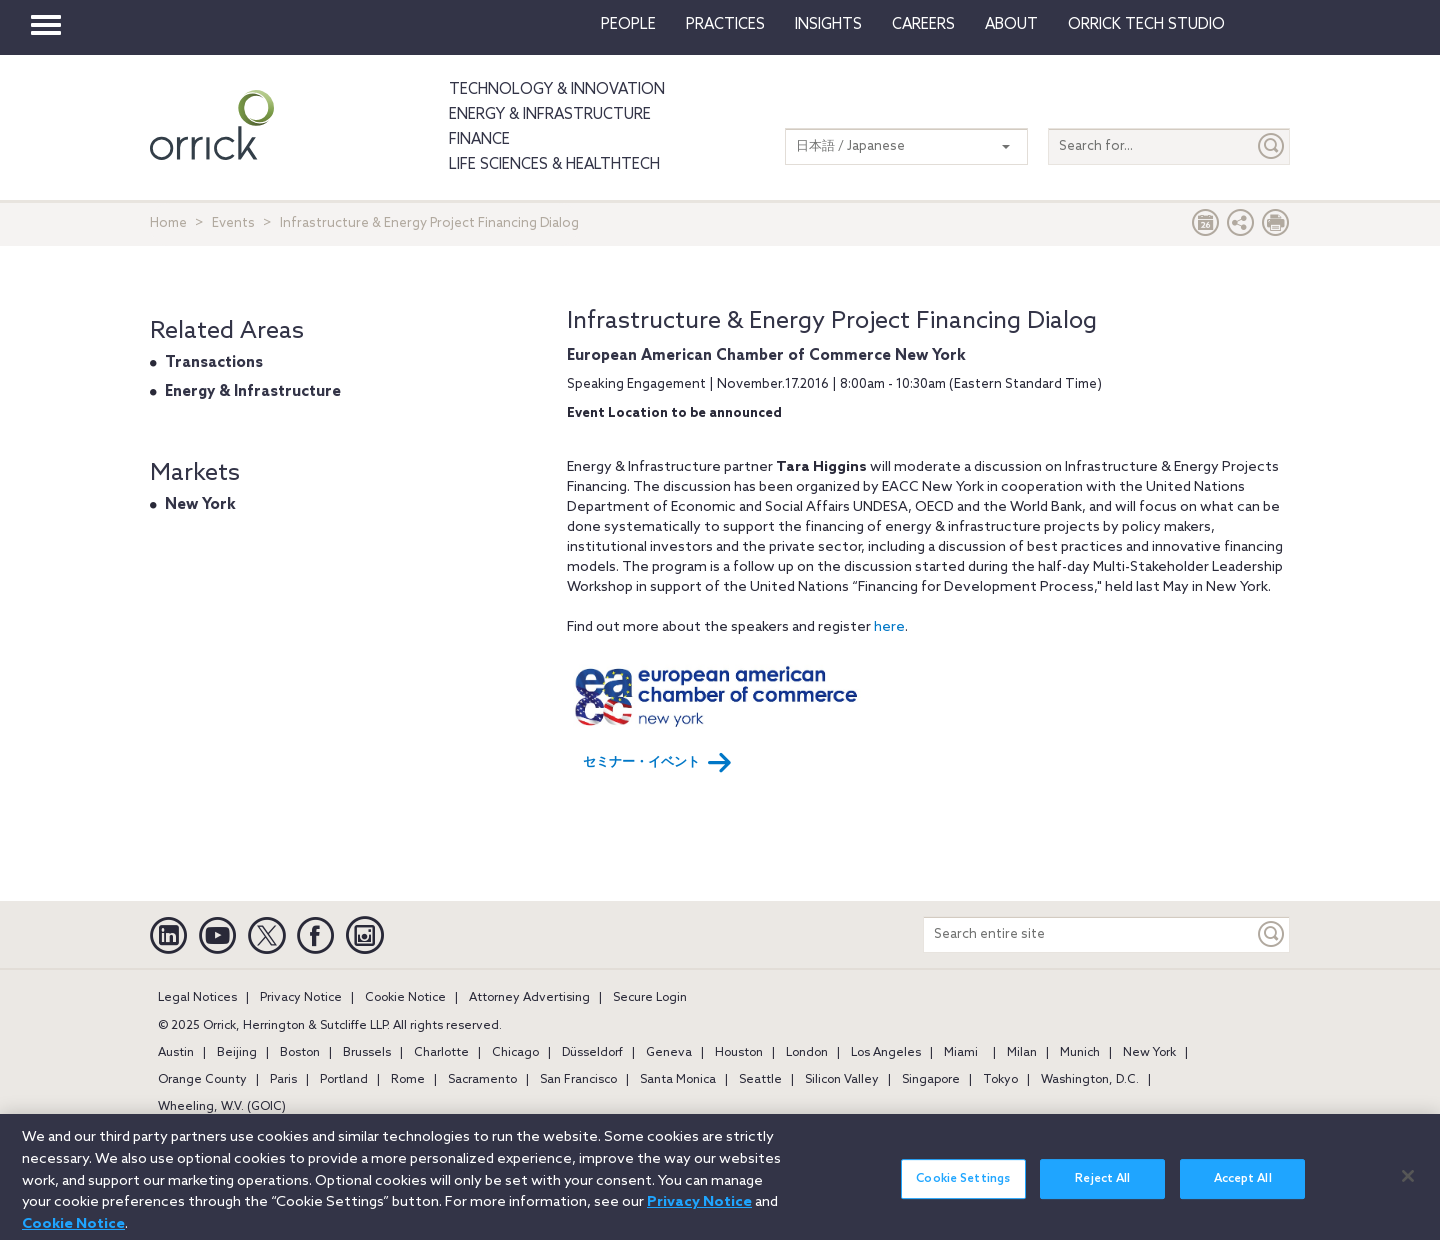 Image resolution: width=1440 pixels, height=1240 pixels. Describe the element at coordinates (482, 1080) in the screenshot. I see `Sacramento` at that location.